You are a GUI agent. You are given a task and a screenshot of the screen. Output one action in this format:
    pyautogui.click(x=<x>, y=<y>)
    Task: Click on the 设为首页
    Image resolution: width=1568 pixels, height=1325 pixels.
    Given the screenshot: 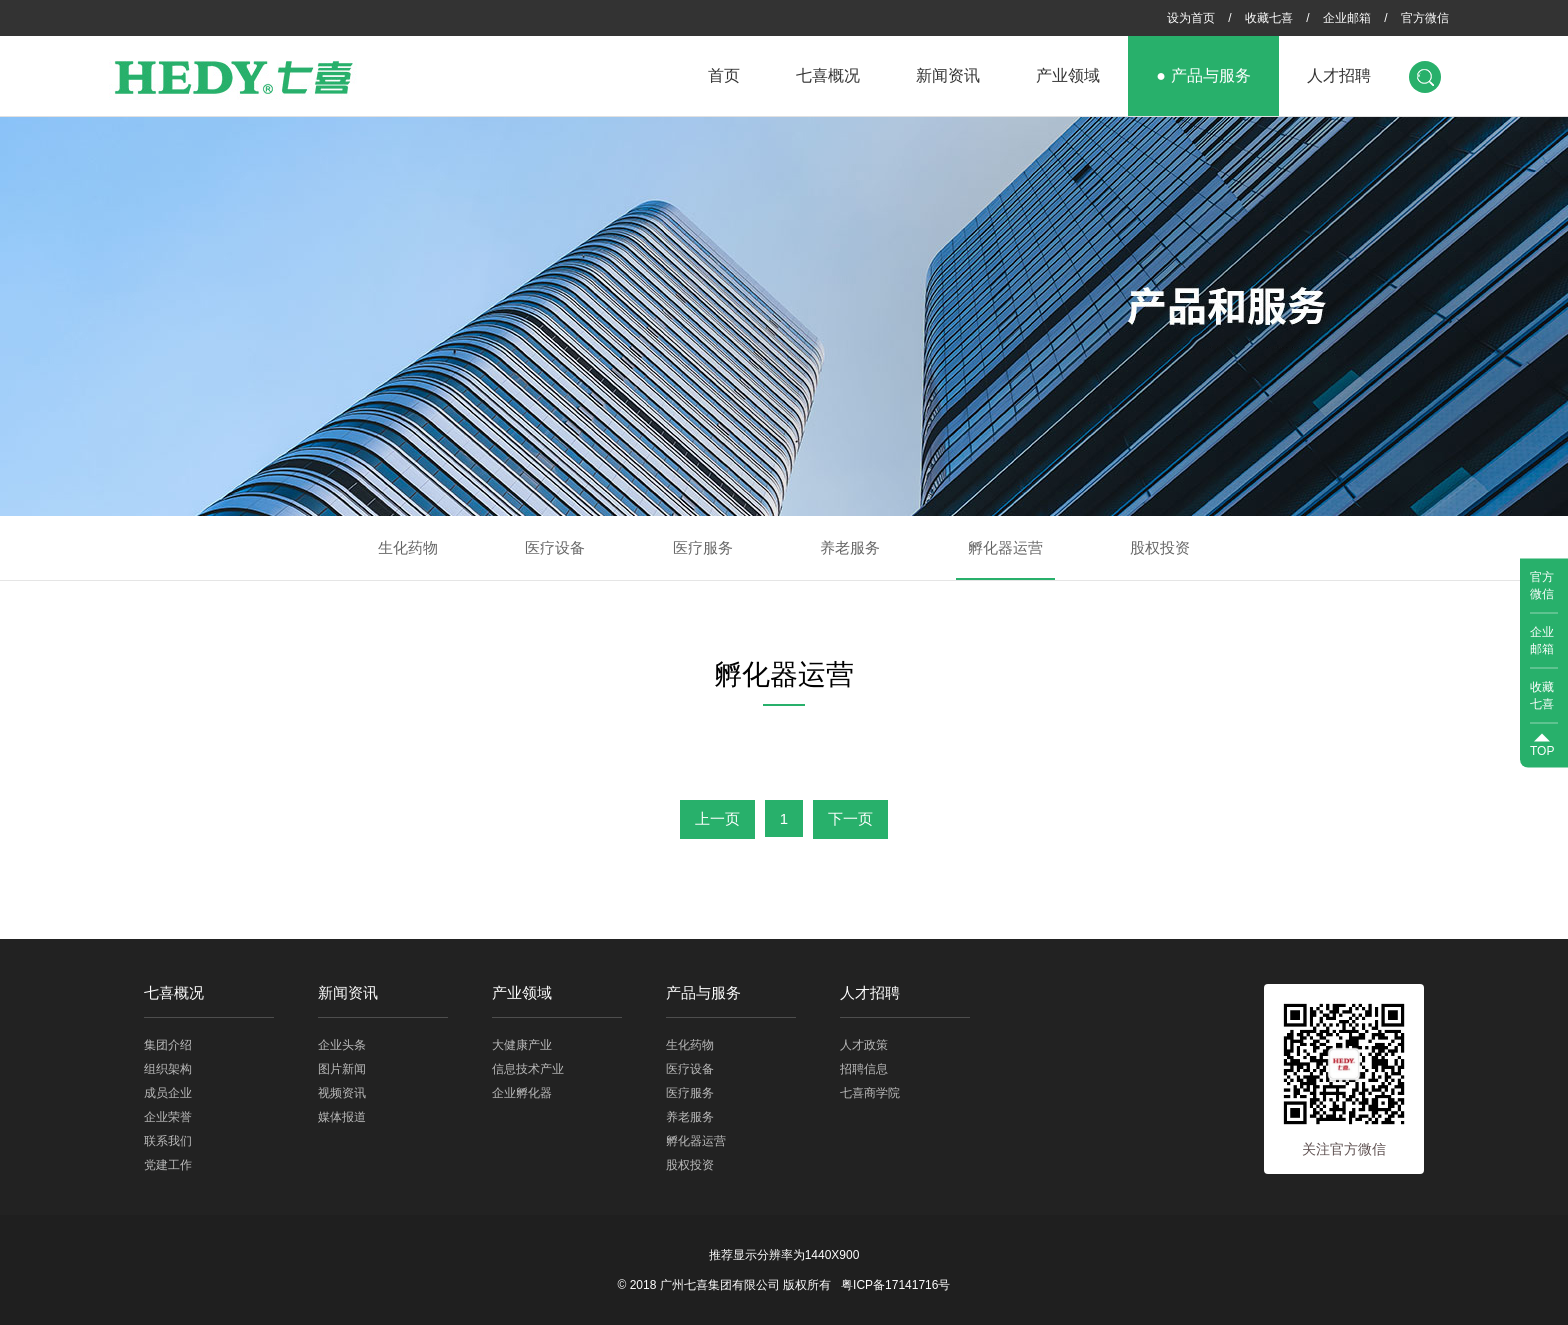 What is the action you would take?
    pyautogui.click(x=1191, y=18)
    